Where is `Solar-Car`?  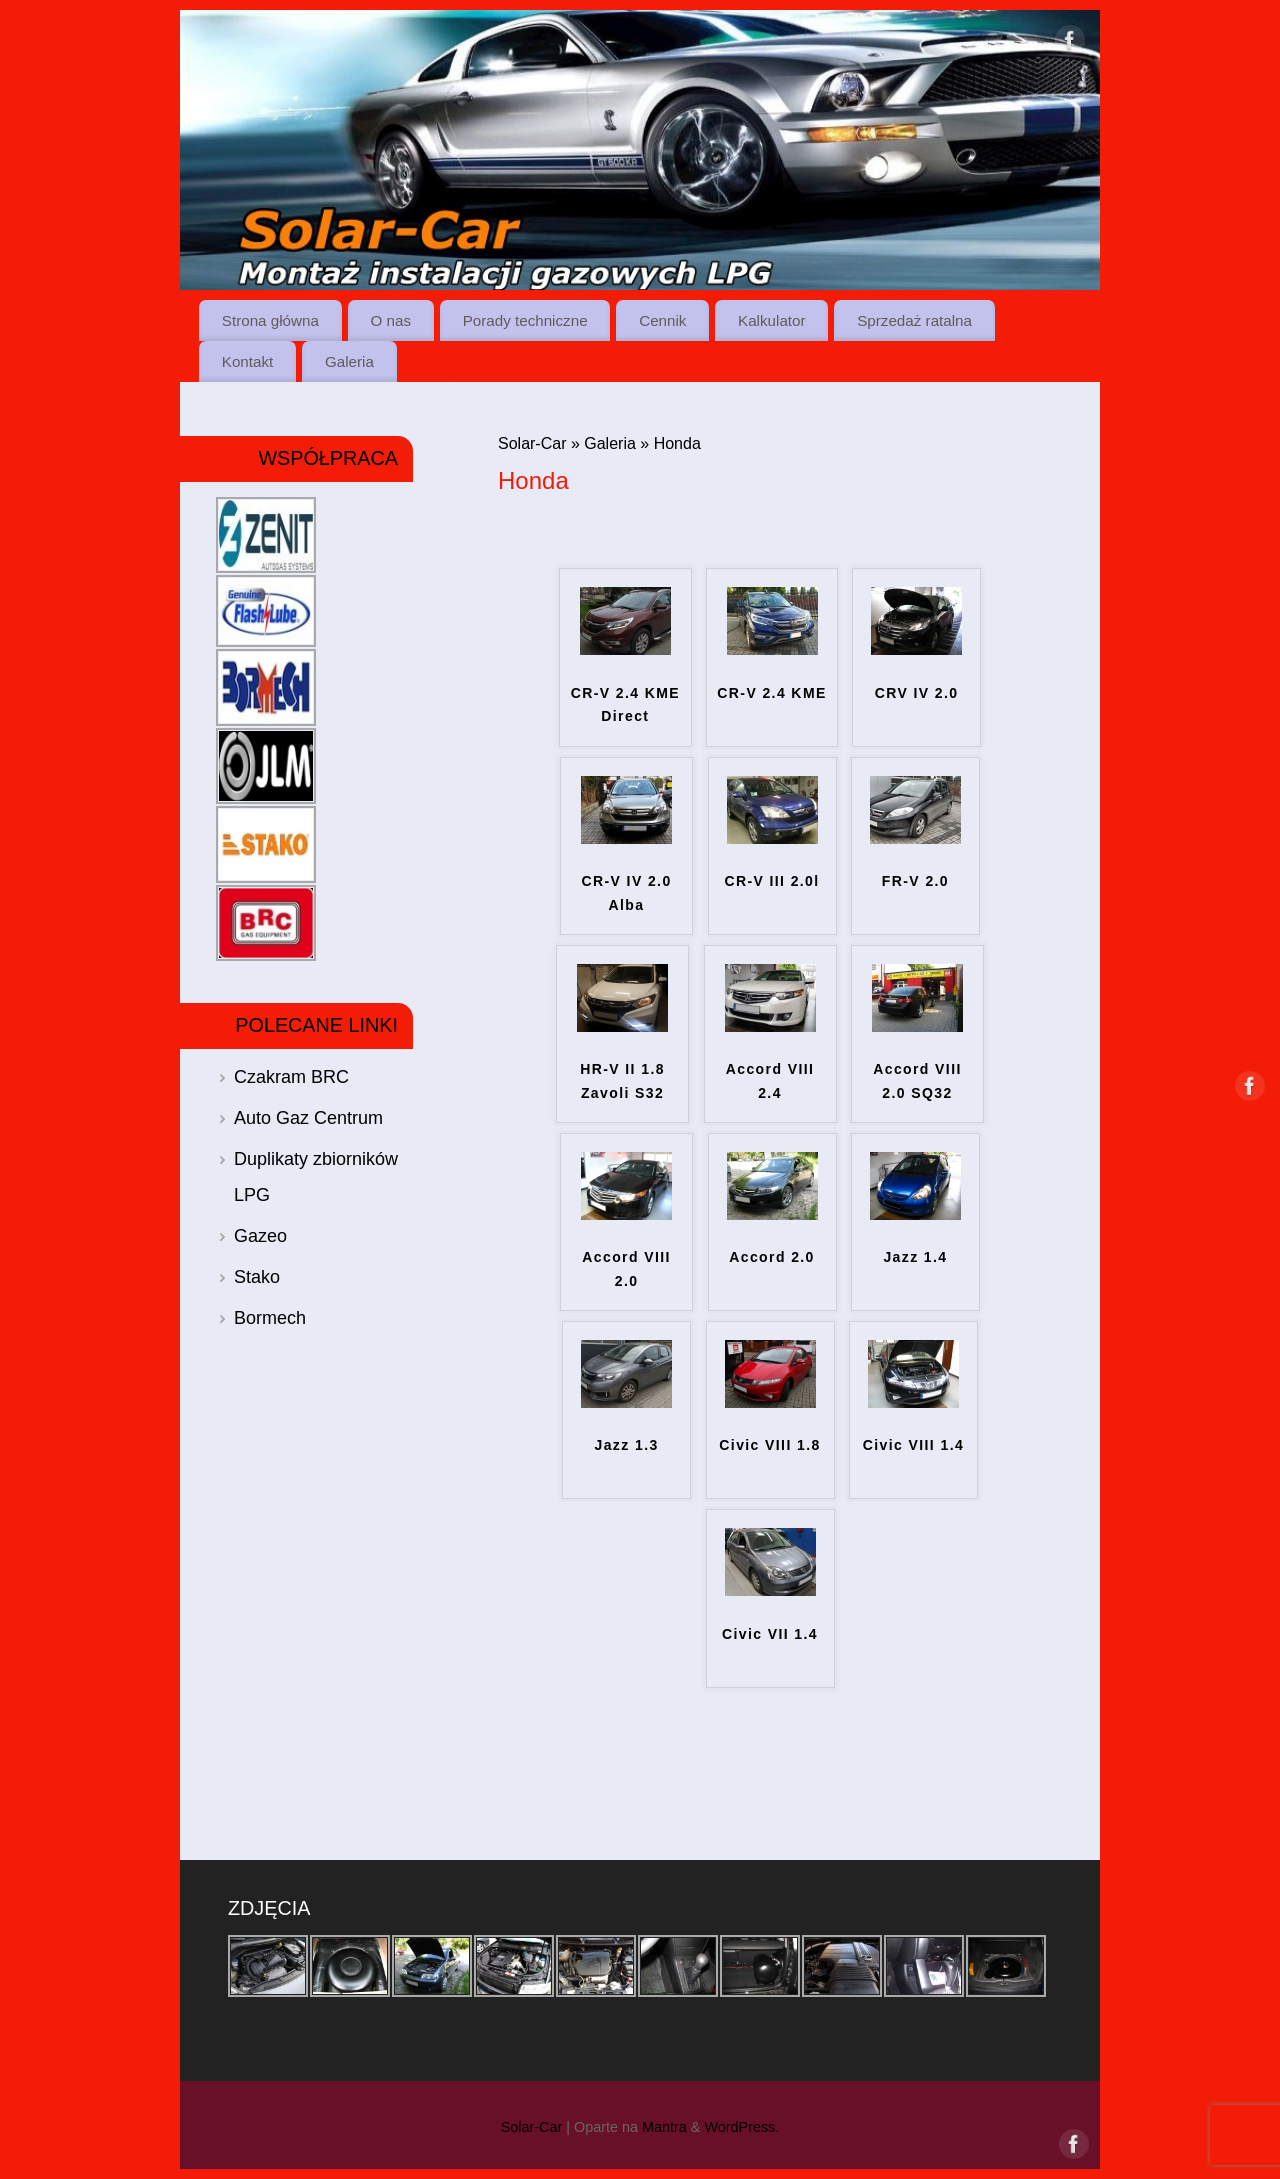 Solar-Car is located at coordinates (532, 443).